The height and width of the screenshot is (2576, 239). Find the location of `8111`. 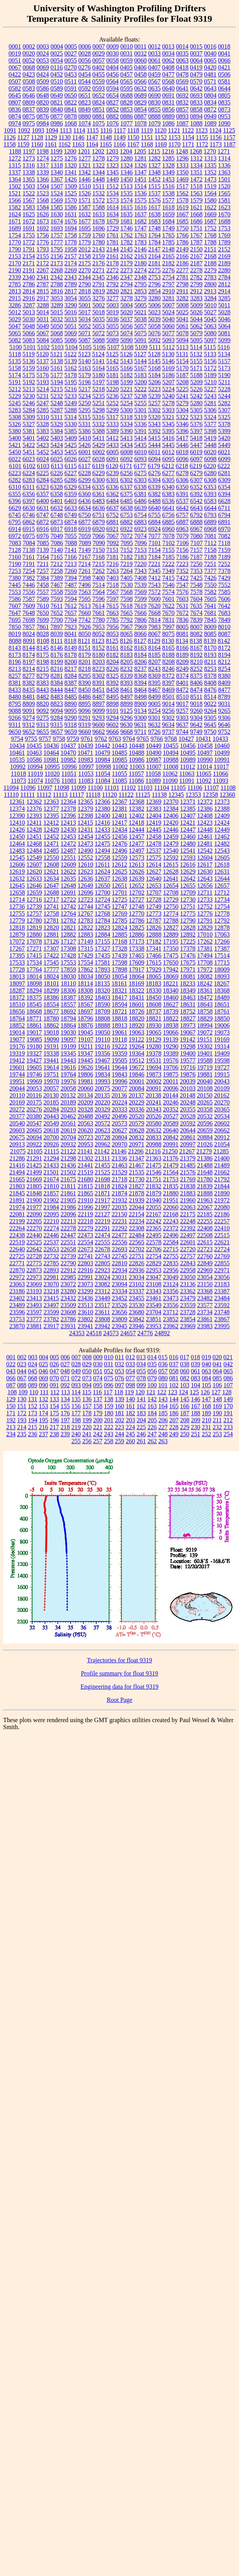

8111 is located at coordinates (57, 640).